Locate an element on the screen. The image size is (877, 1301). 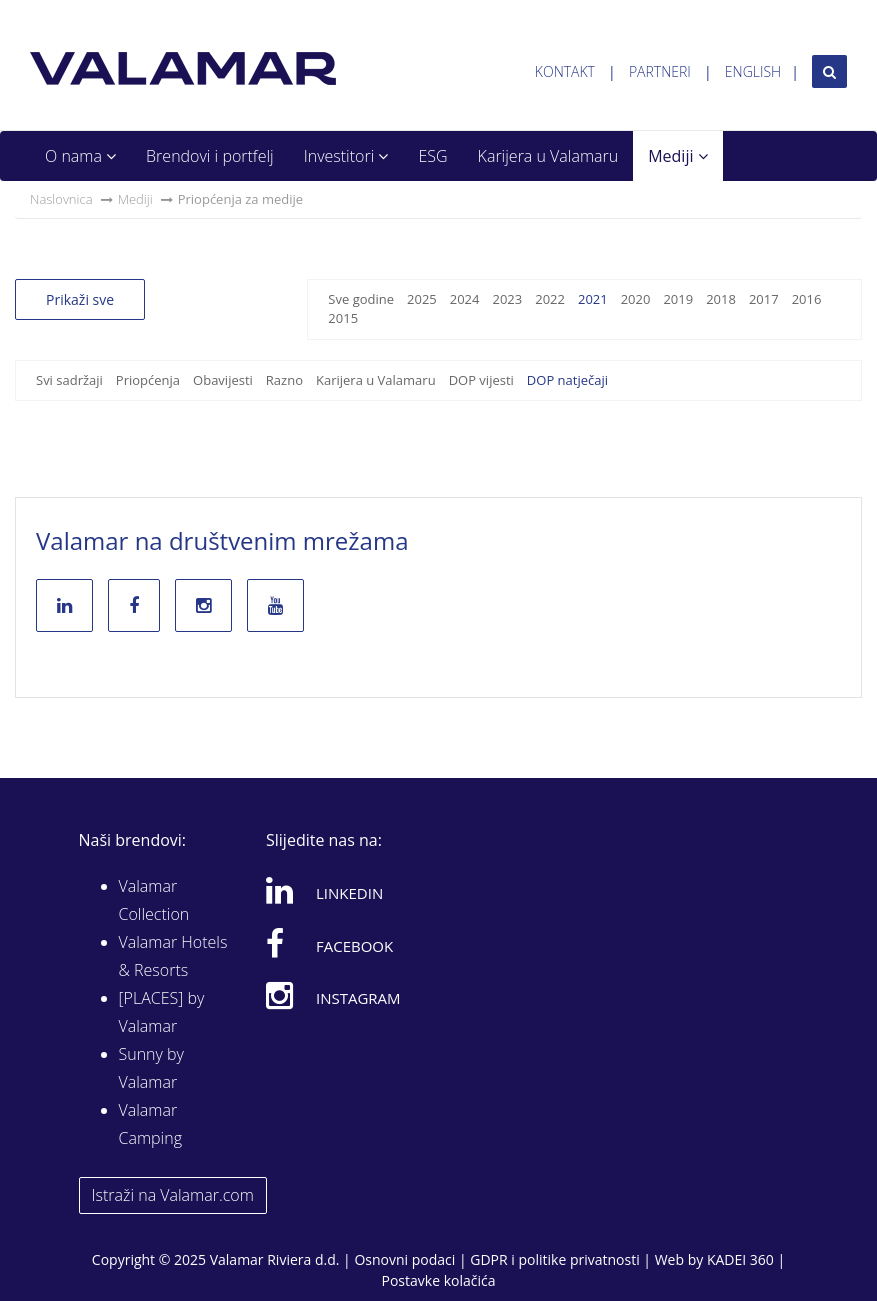
Svi sadržaji is located at coordinates (69, 380).